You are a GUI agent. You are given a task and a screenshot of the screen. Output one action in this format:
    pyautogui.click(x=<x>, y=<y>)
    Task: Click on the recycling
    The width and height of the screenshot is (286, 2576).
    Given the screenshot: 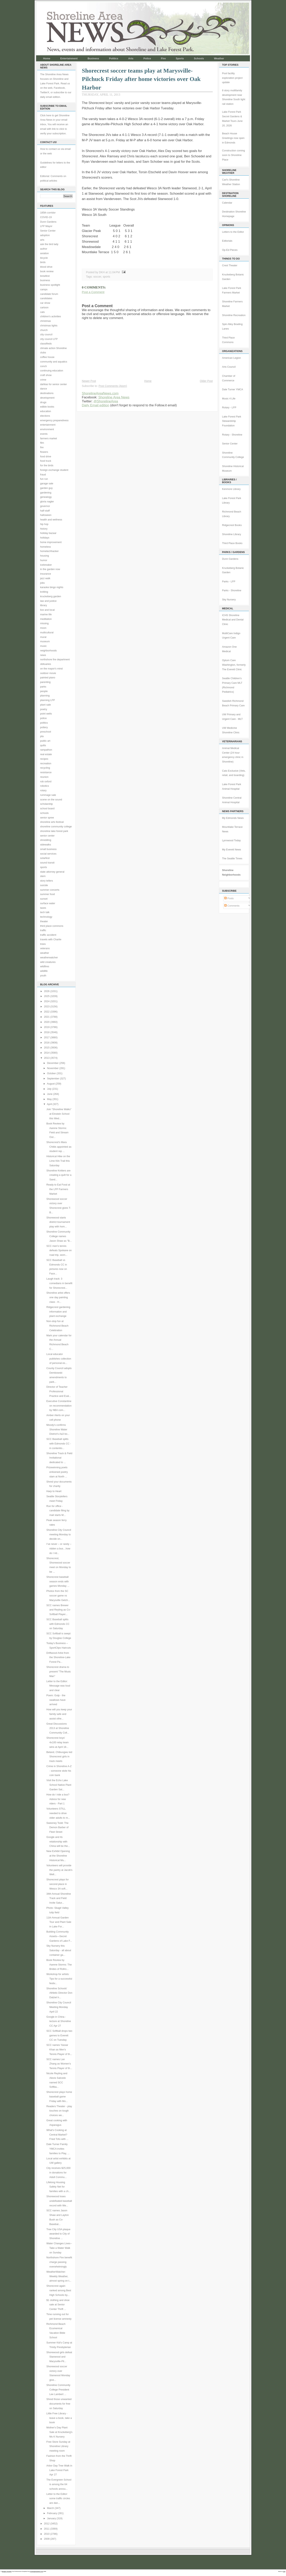 What is the action you would take?
    pyautogui.click(x=45, y=767)
    